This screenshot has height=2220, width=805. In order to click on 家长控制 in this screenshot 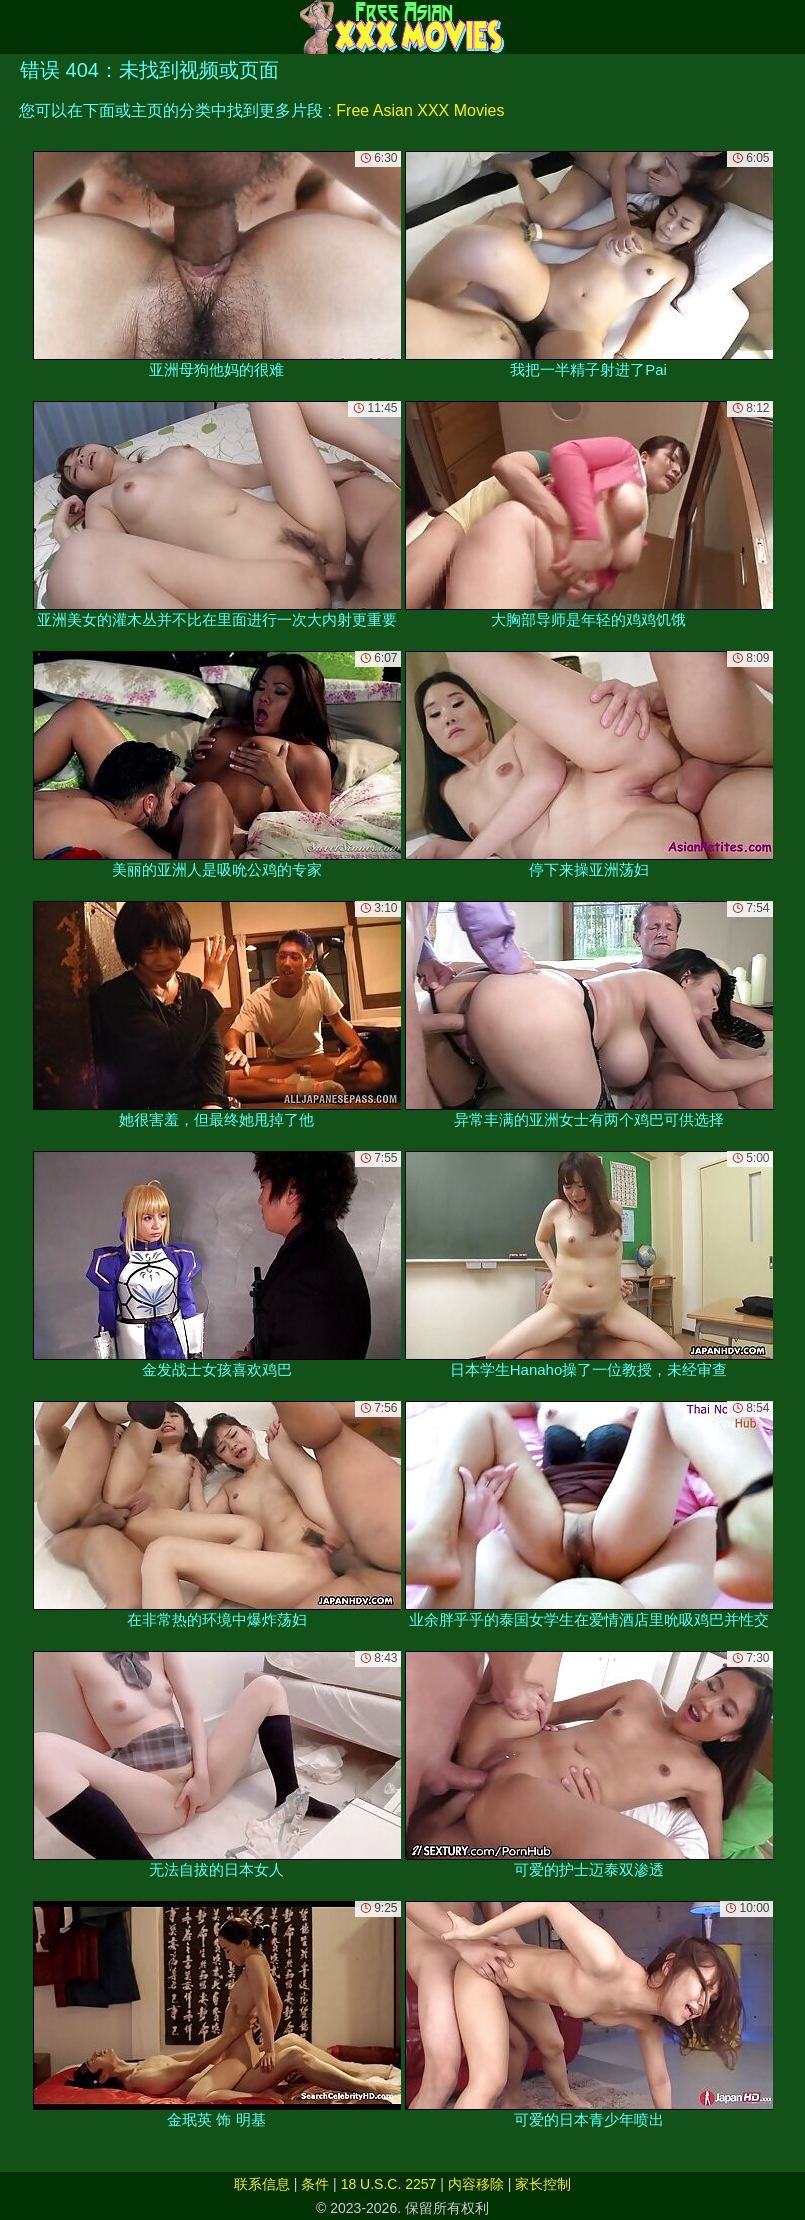, I will do `click(543, 2184)`.